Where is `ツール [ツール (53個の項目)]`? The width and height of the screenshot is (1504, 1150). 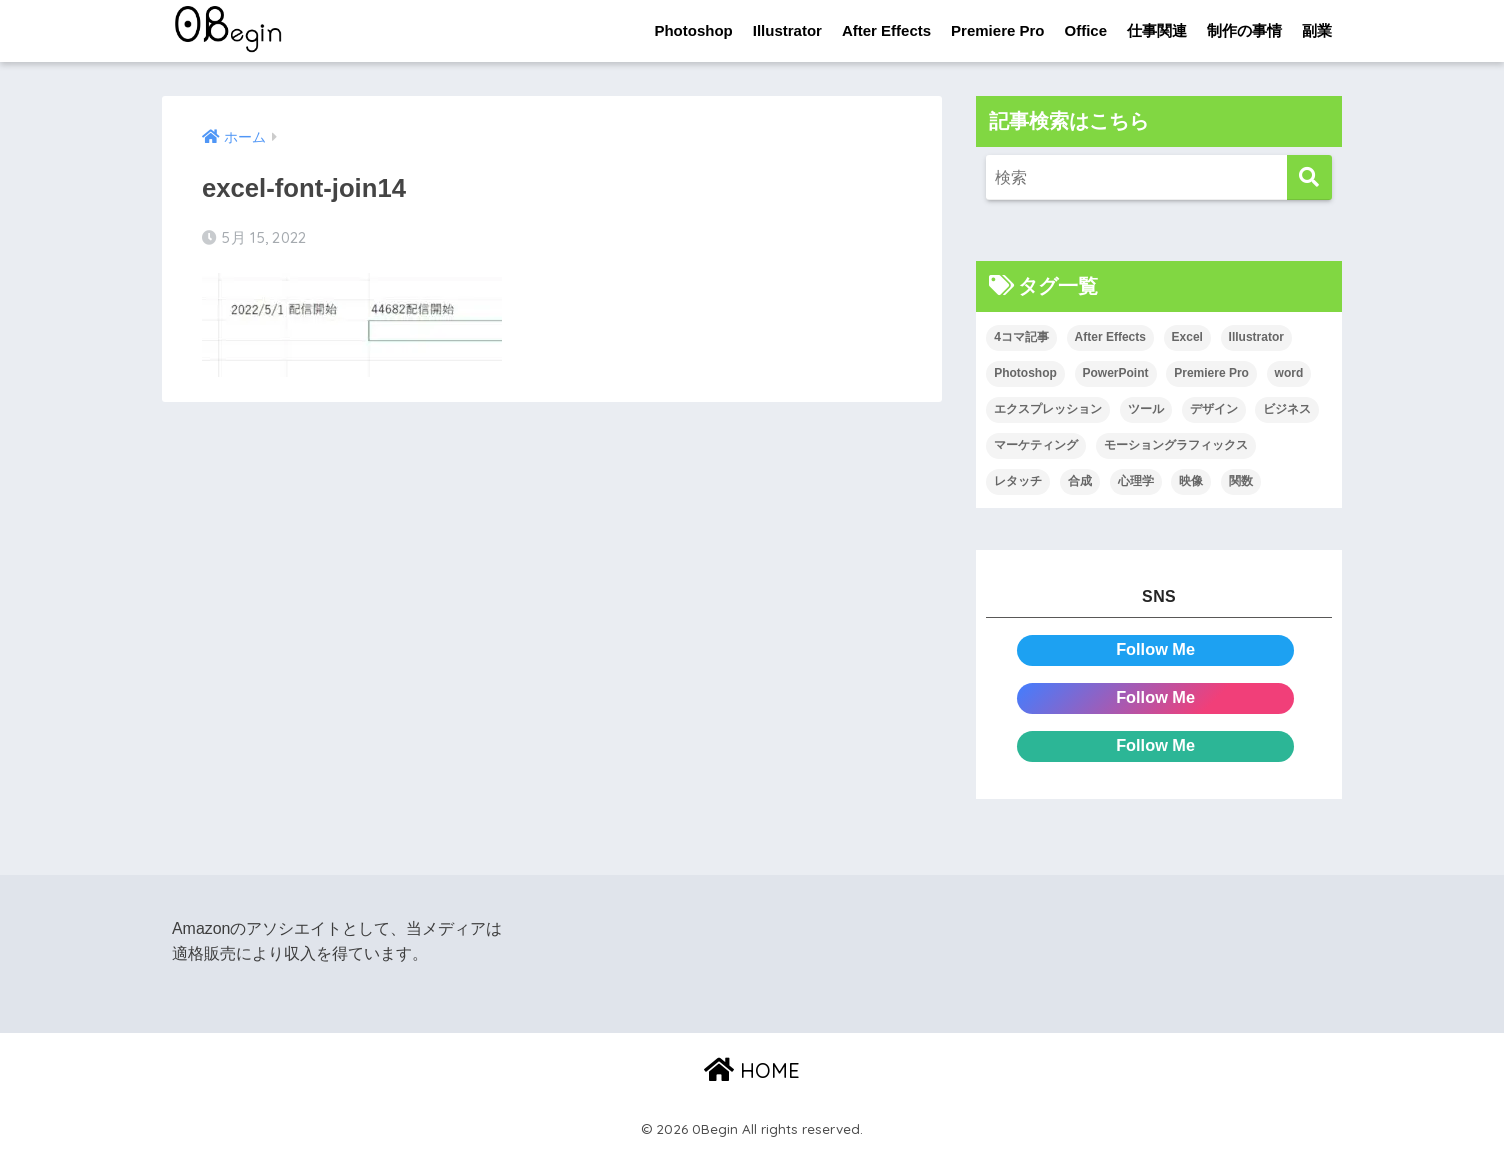 ツール [ツール (53個の項目)] is located at coordinates (1146, 410).